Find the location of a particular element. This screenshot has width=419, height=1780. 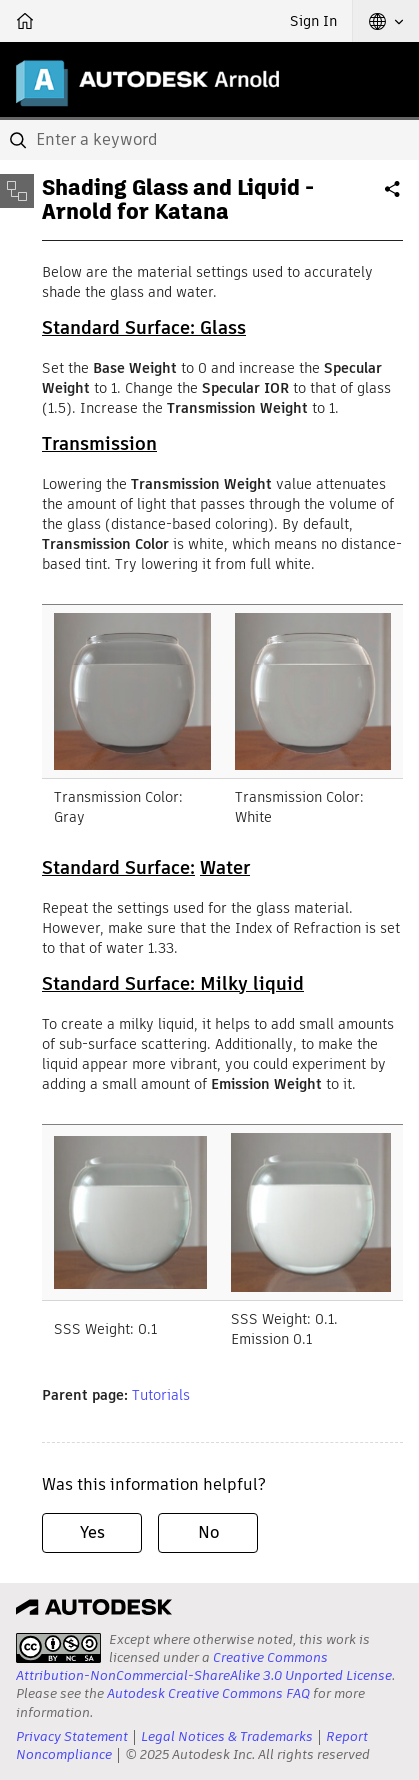

Water is located at coordinates (225, 867).